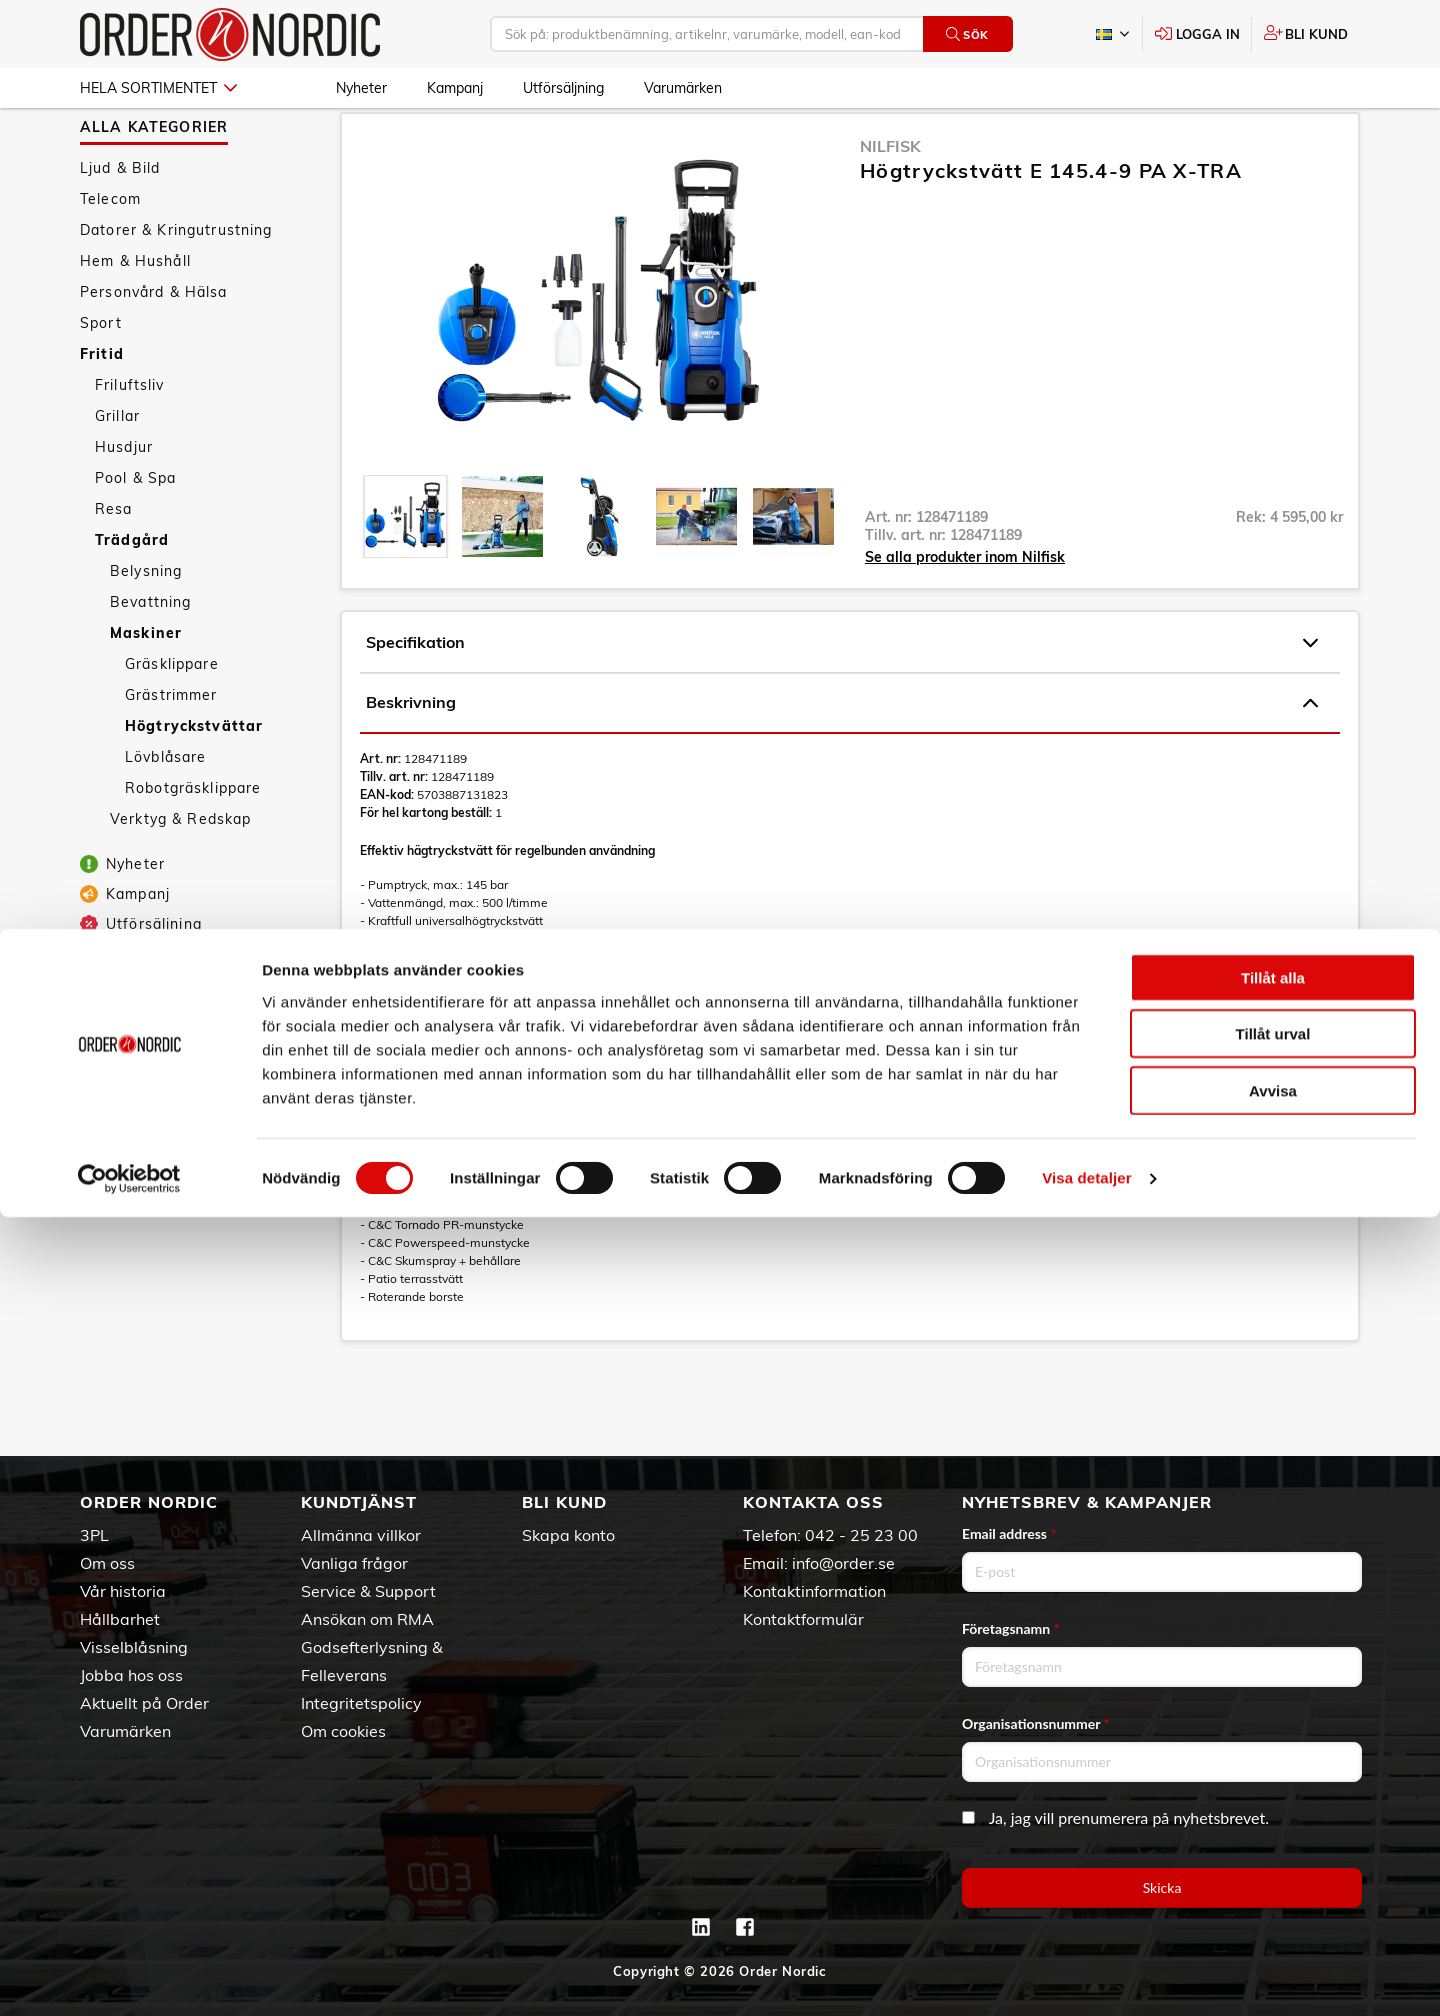 The width and height of the screenshot is (1440, 2016). I want to click on Bevattning, so click(150, 656).